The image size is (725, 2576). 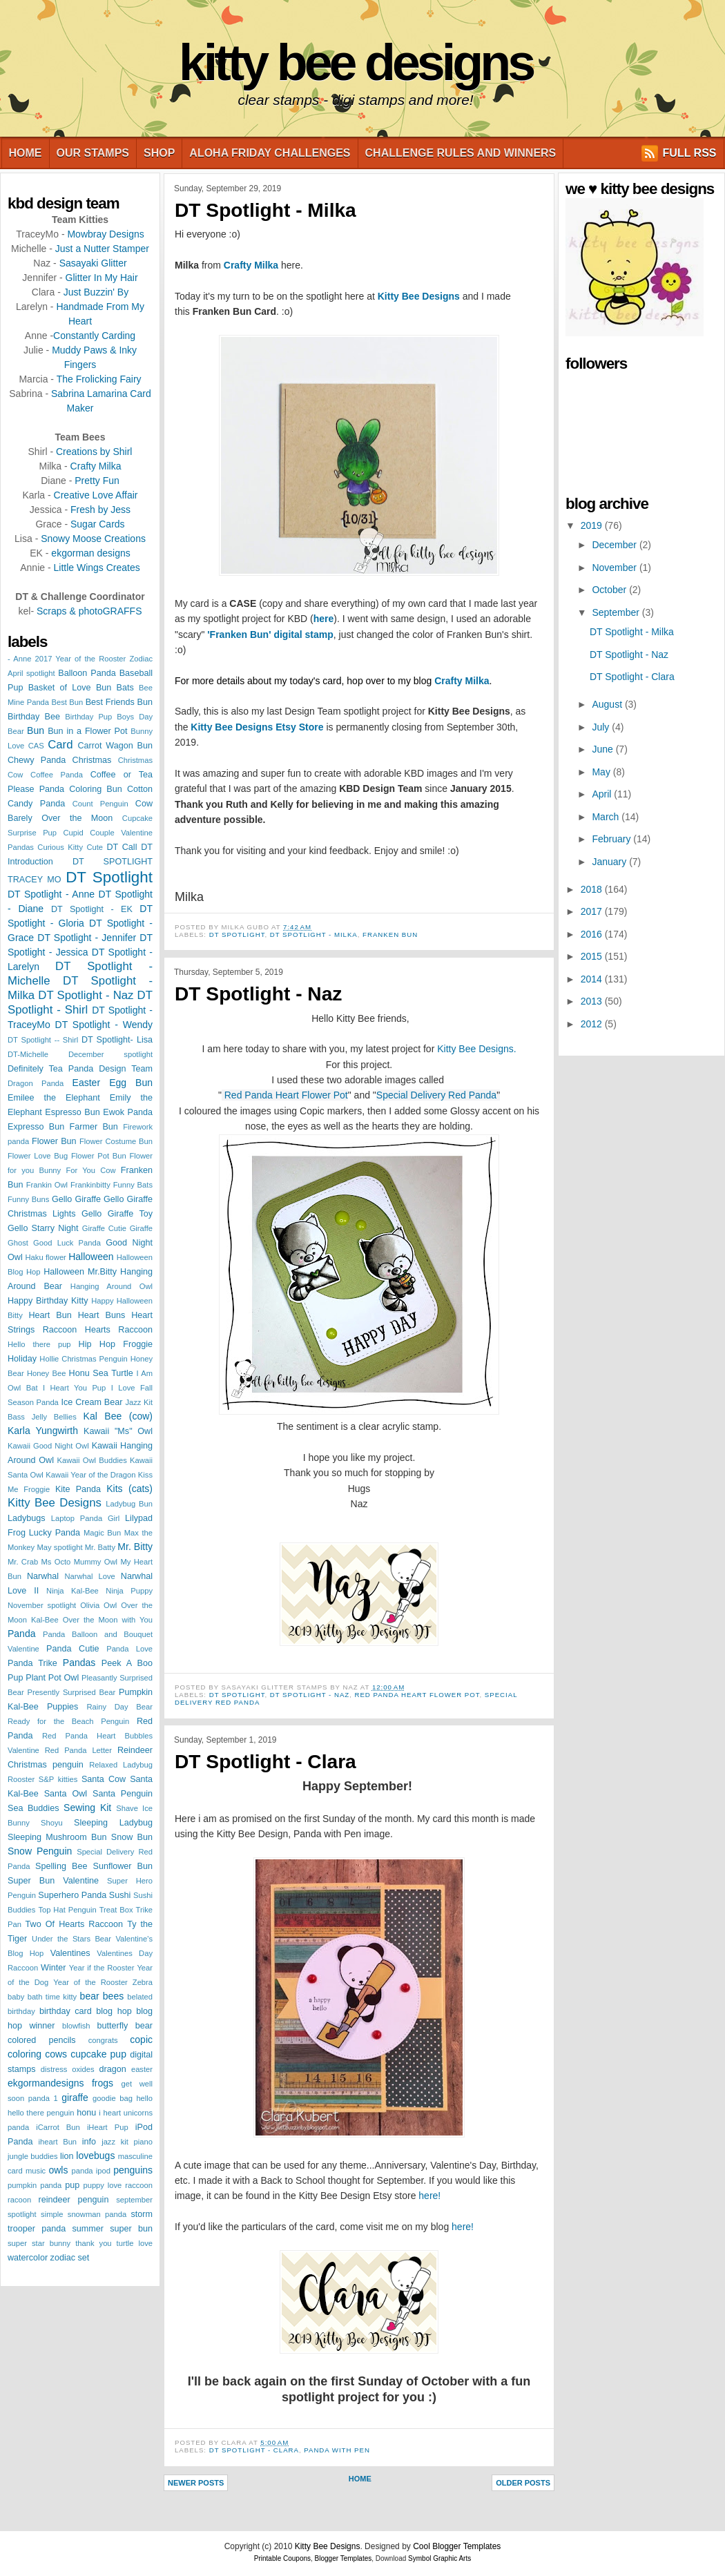 What do you see at coordinates (85, 1518) in the screenshot?
I see `Laptop Panda Girl` at bounding box center [85, 1518].